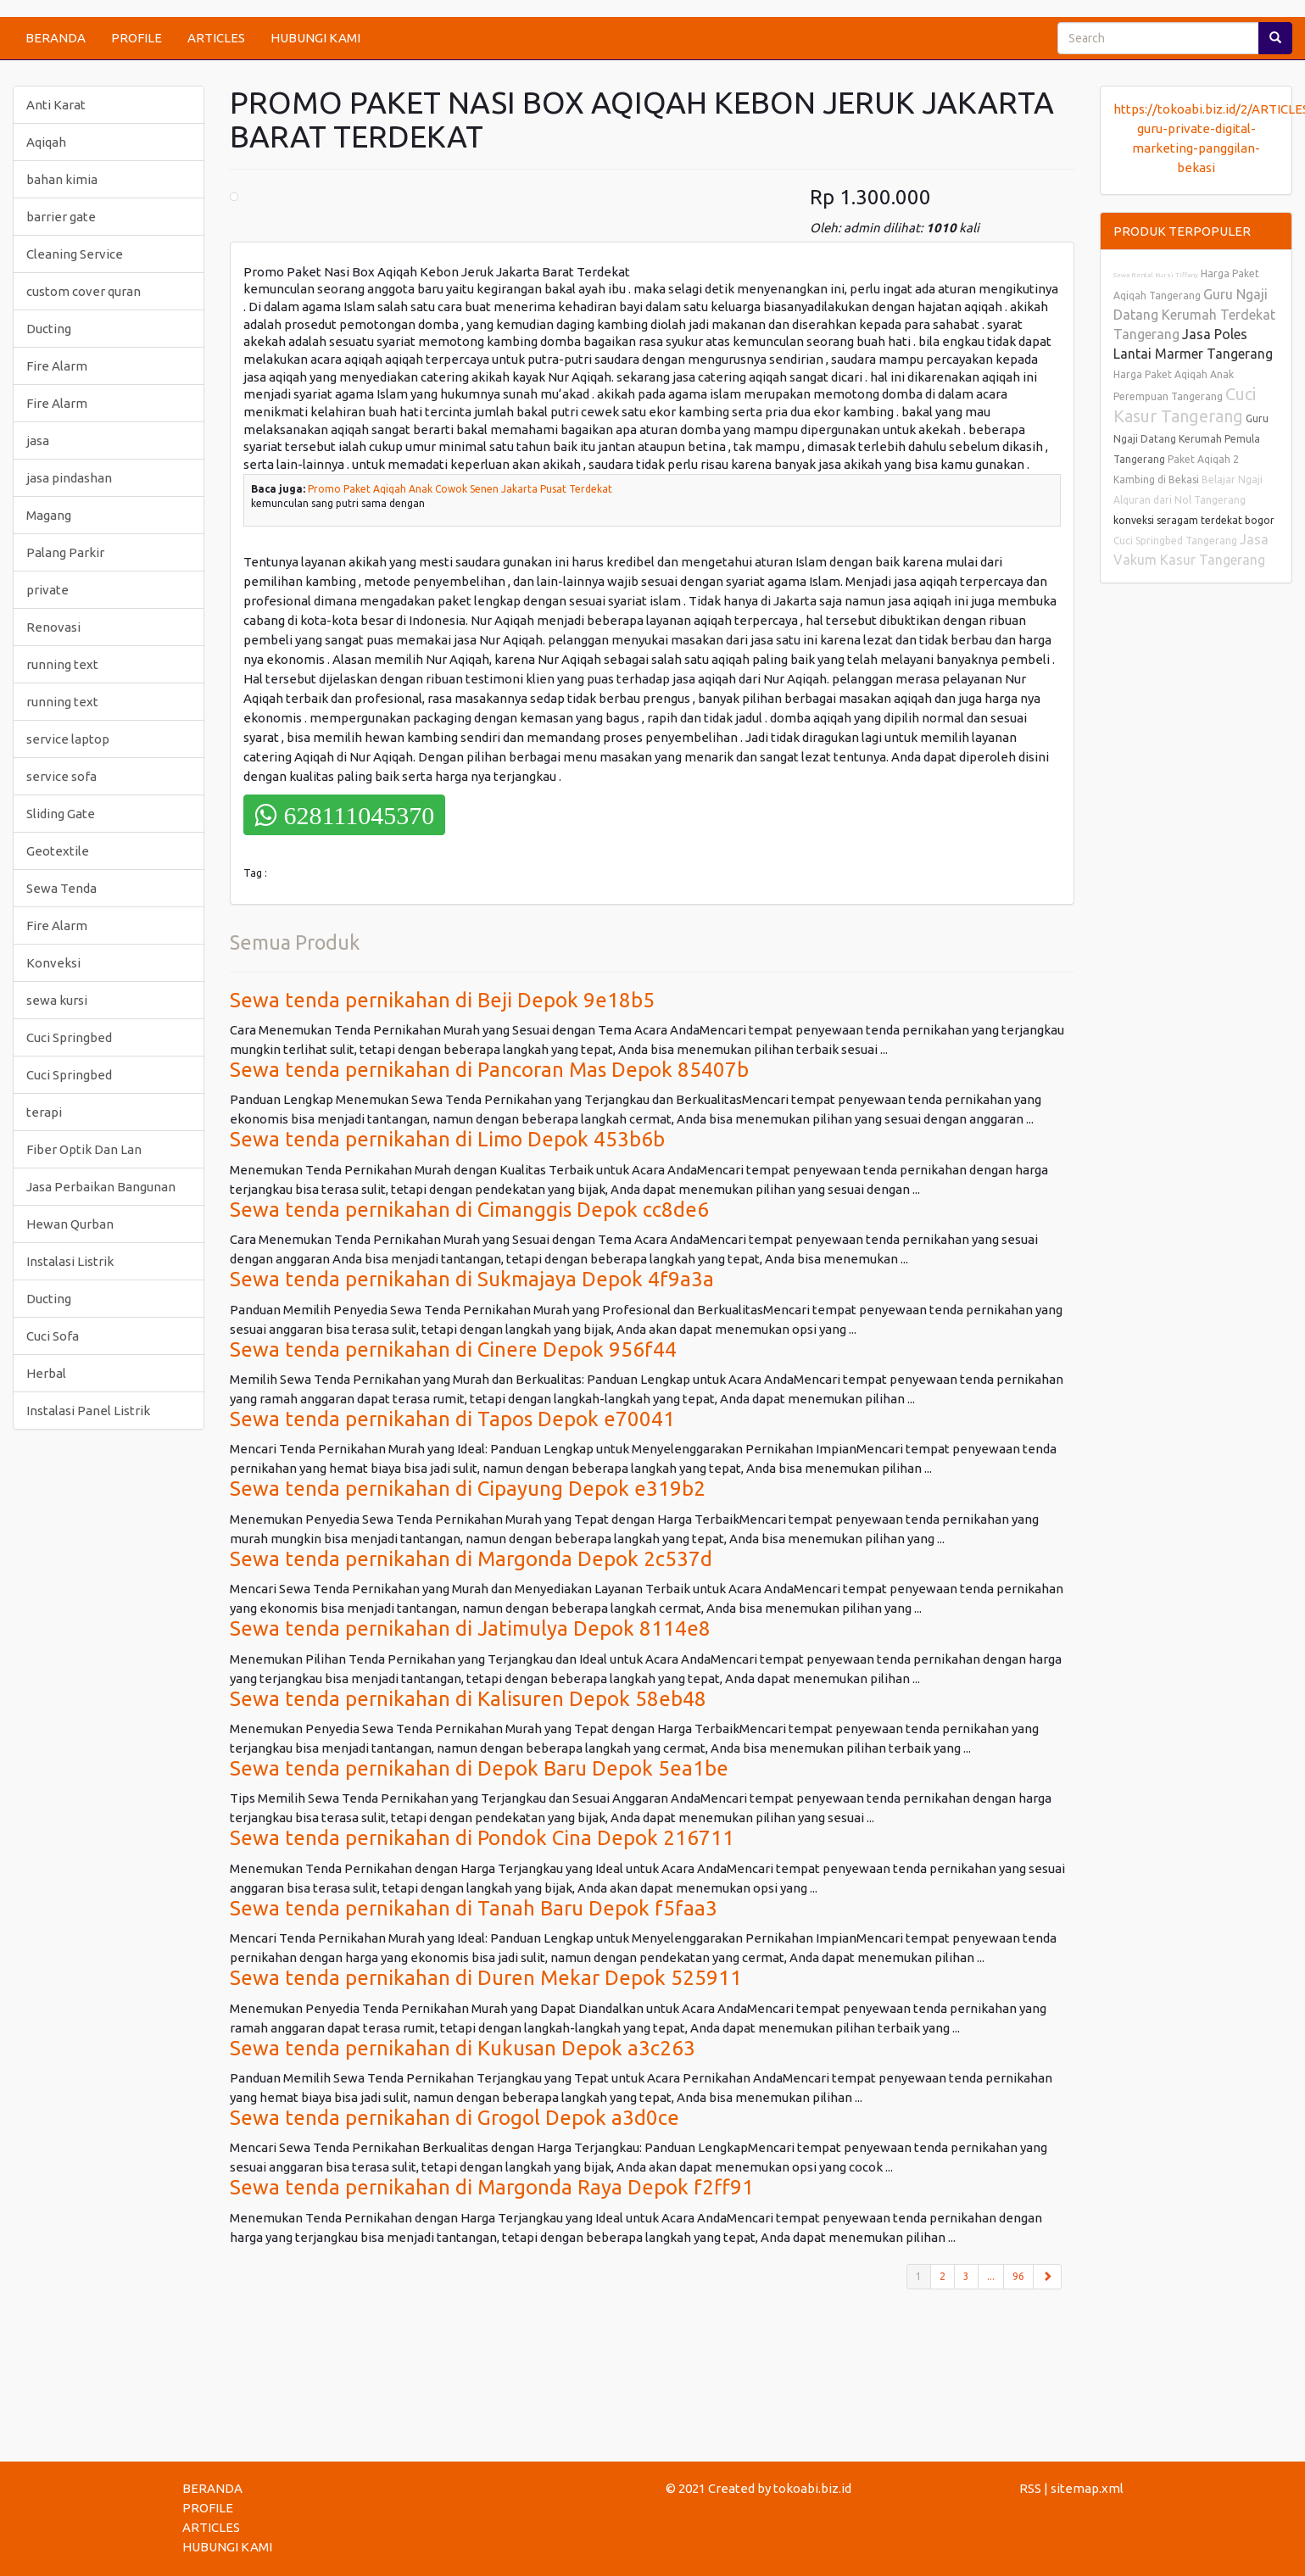 The width and height of the screenshot is (1305, 2576). Describe the element at coordinates (486, 1977) in the screenshot. I see `Sewa tenda pernikahan di Duren Mekar Depok 525911` at that location.